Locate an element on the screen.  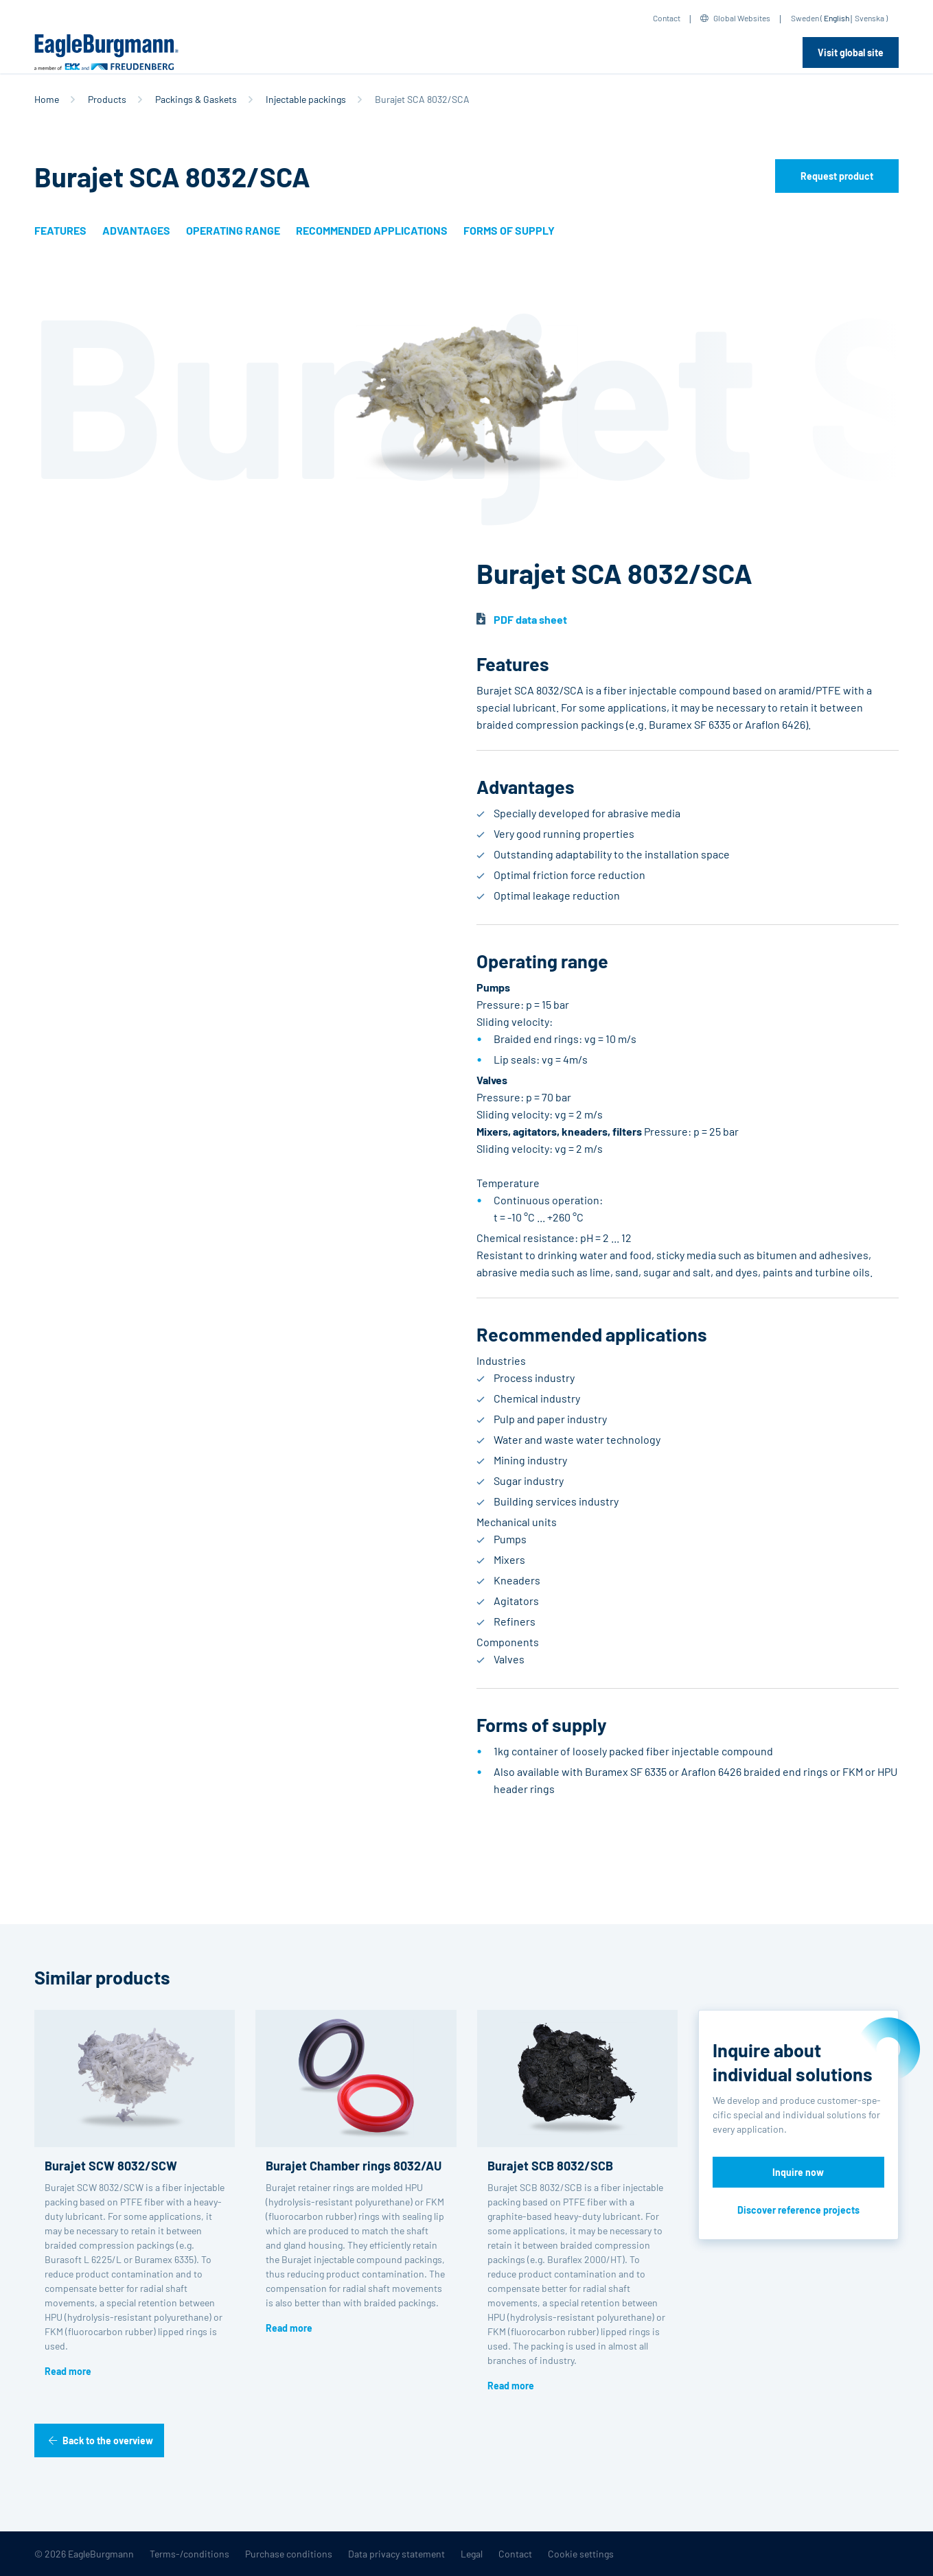
Terms-/conditions is located at coordinates (189, 2554).